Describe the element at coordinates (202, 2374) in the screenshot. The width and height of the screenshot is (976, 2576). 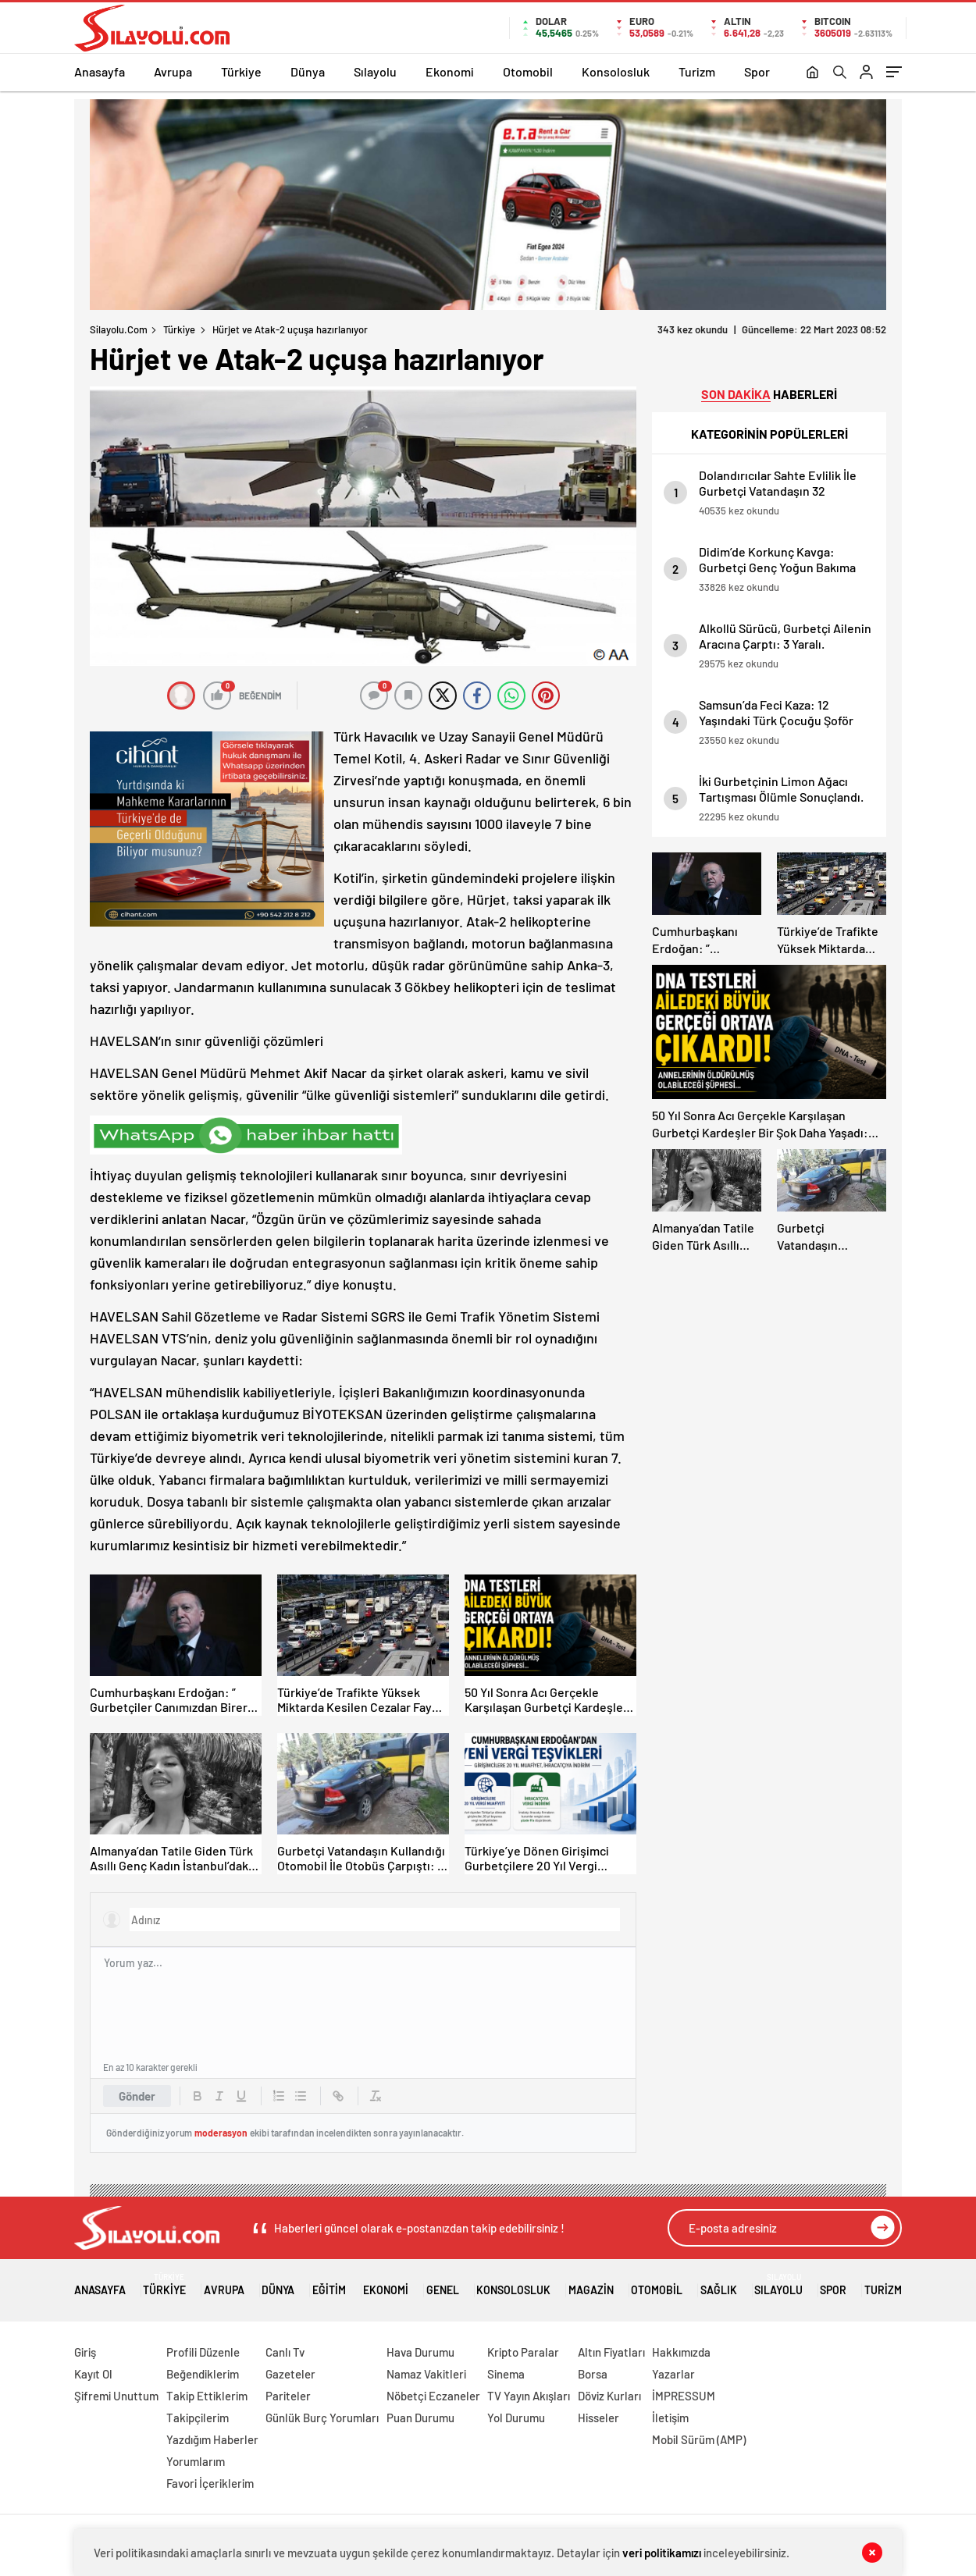
I see `Beğendiklerim` at that location.